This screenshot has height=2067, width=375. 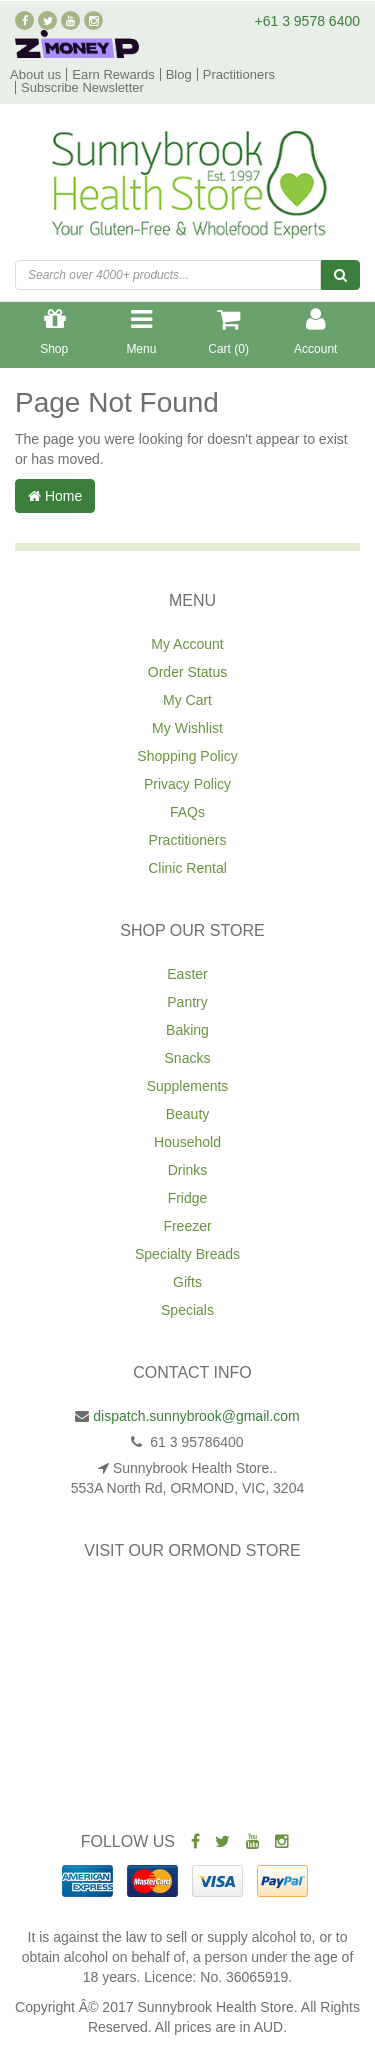 I want to click on Clinic Rental, so click(x=187, y=868).